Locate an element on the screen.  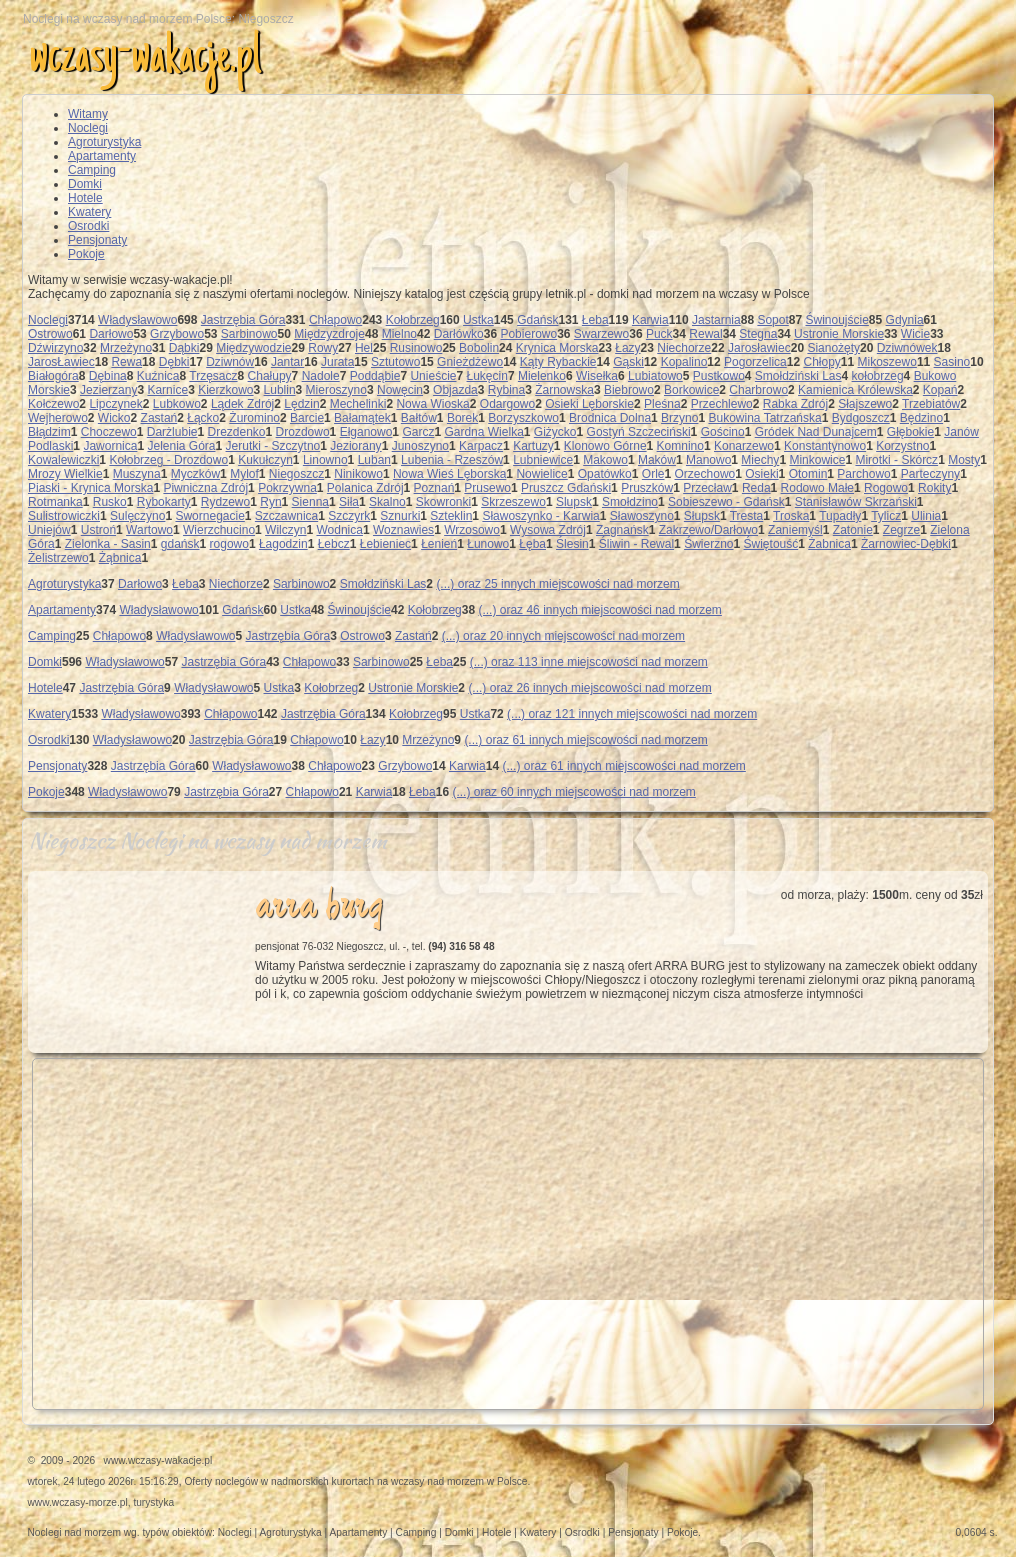
Brzyno is located at coordinates (679, 418).